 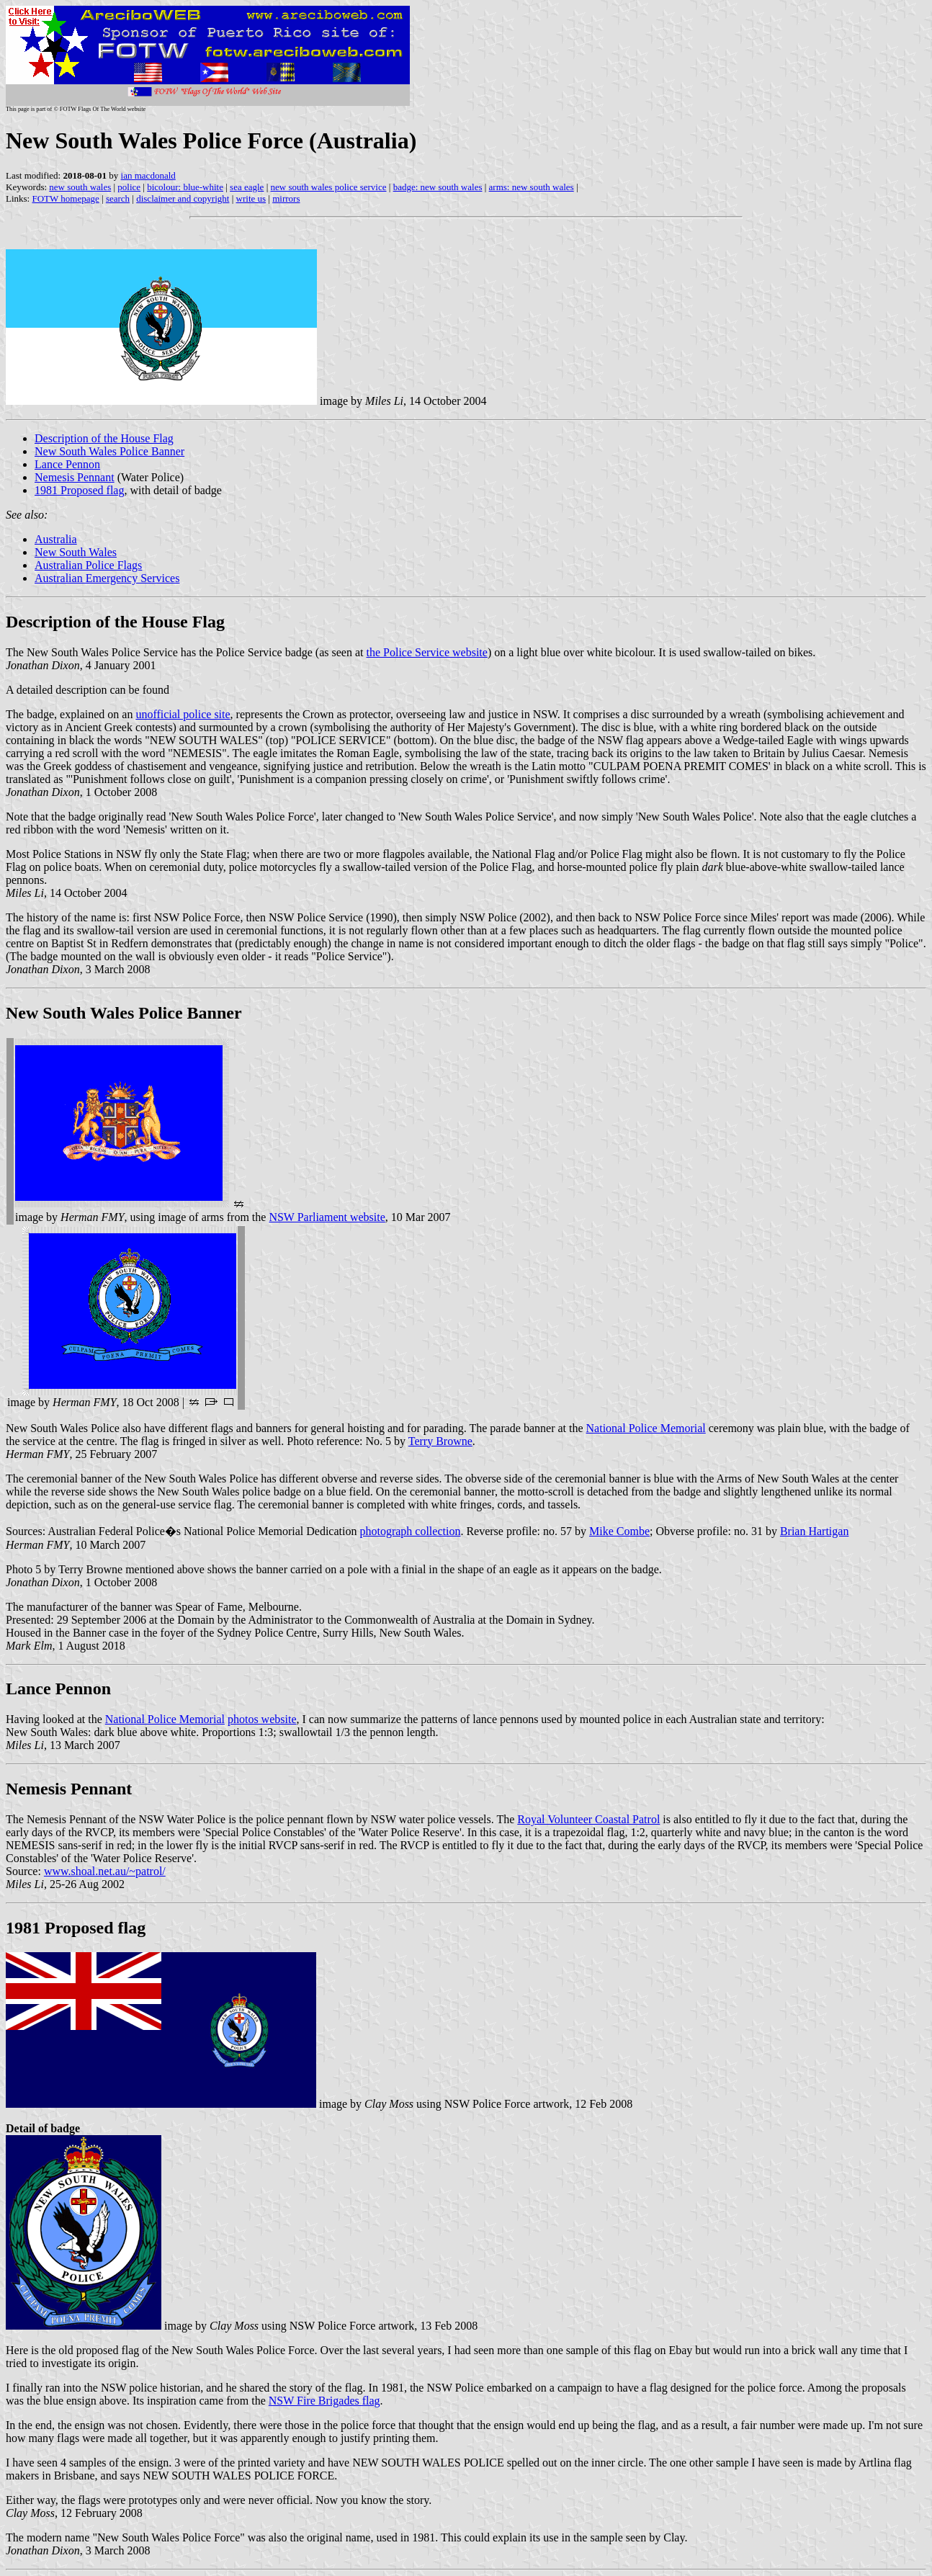 What do you see at coordinates (118, 198) in the screenshot?
I see `search` at bounding box center [118, 198].